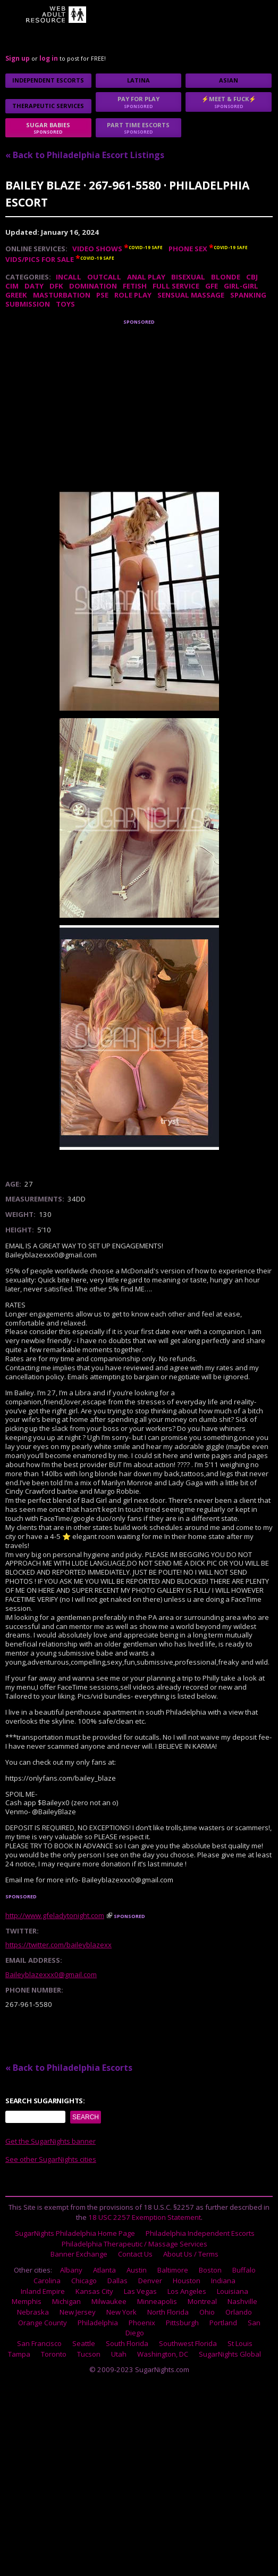  What do you see at coordinates (188, 248) in the screenshot?
I see `Phone Sex` at bounding box center [188, 248].